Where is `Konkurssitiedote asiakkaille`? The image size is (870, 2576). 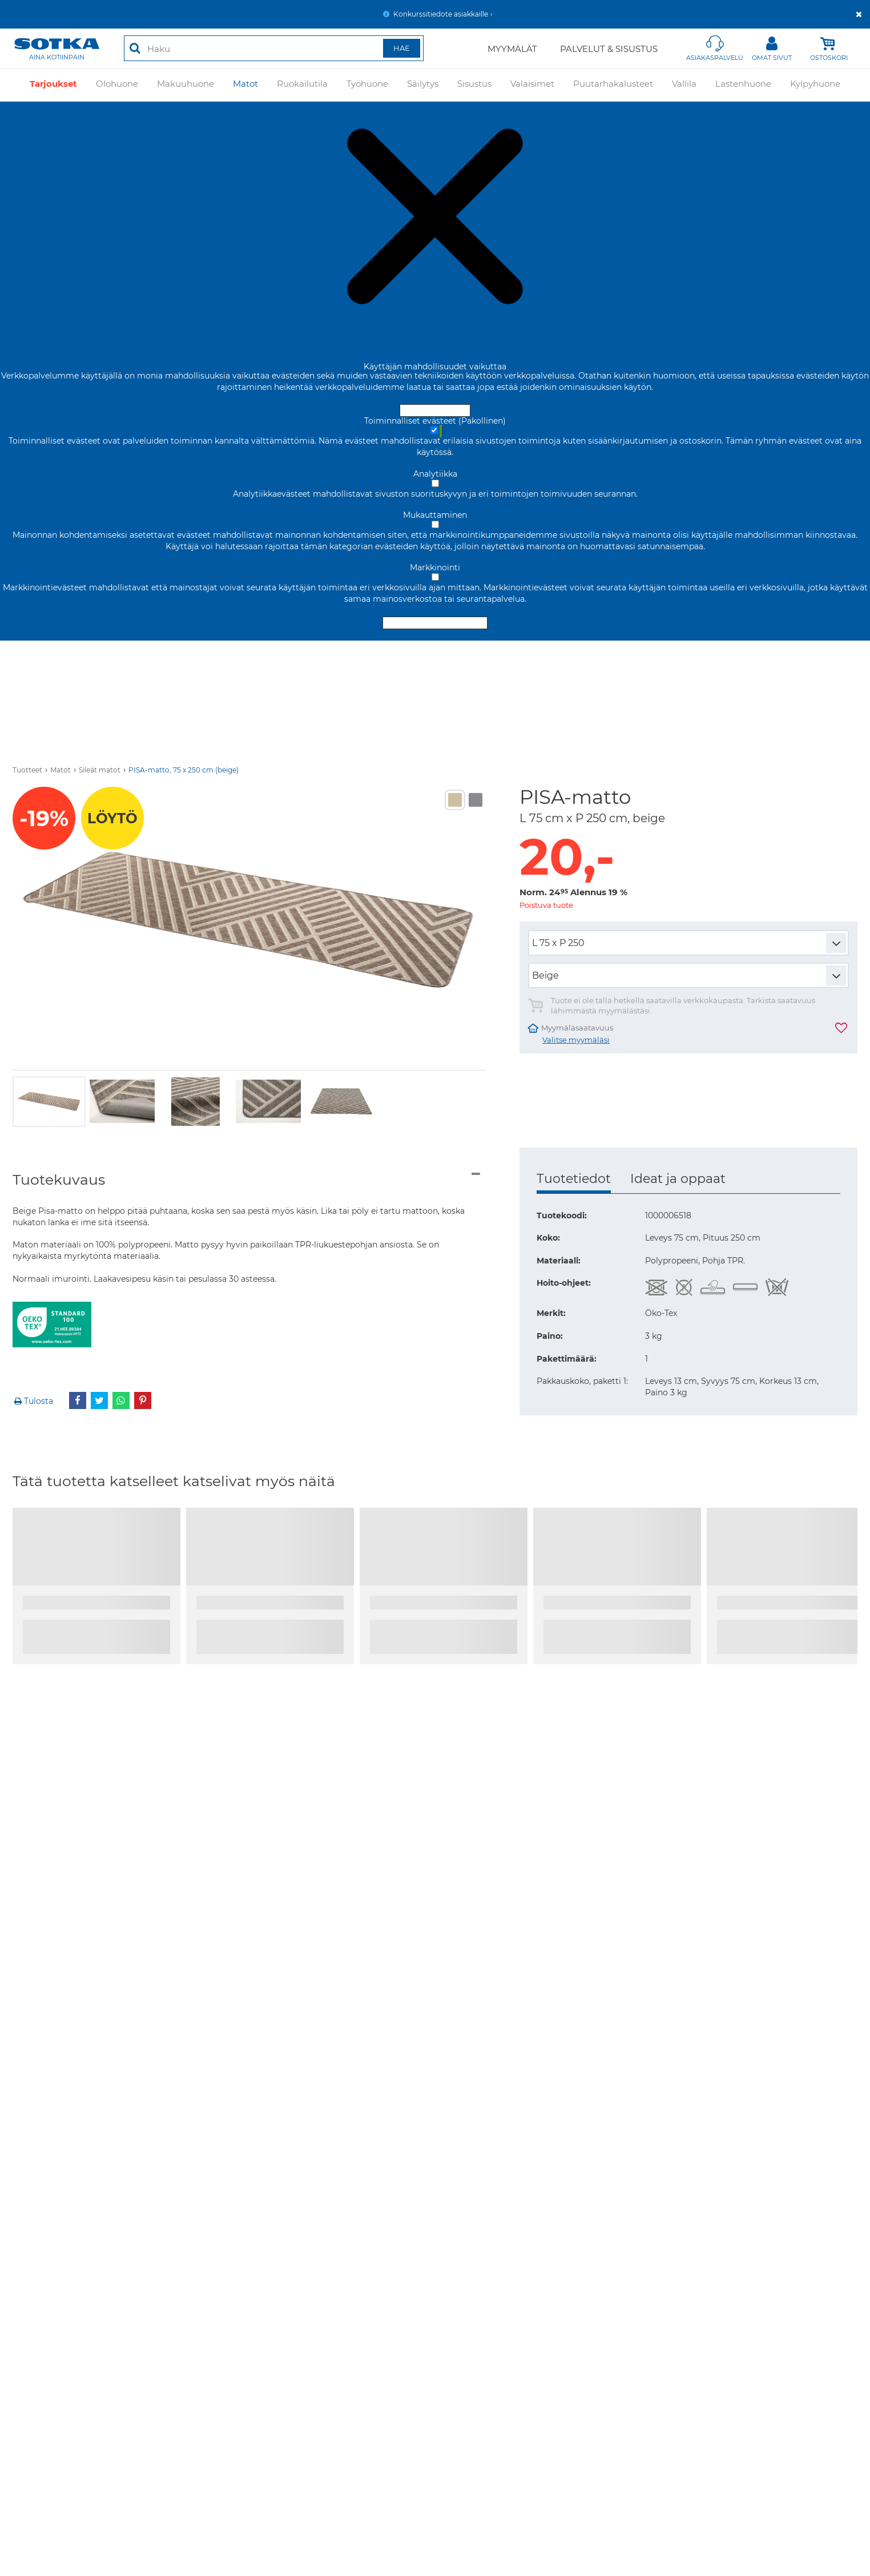
Konkurssitiedote asiakkaille is located at coordinates (440, 14).